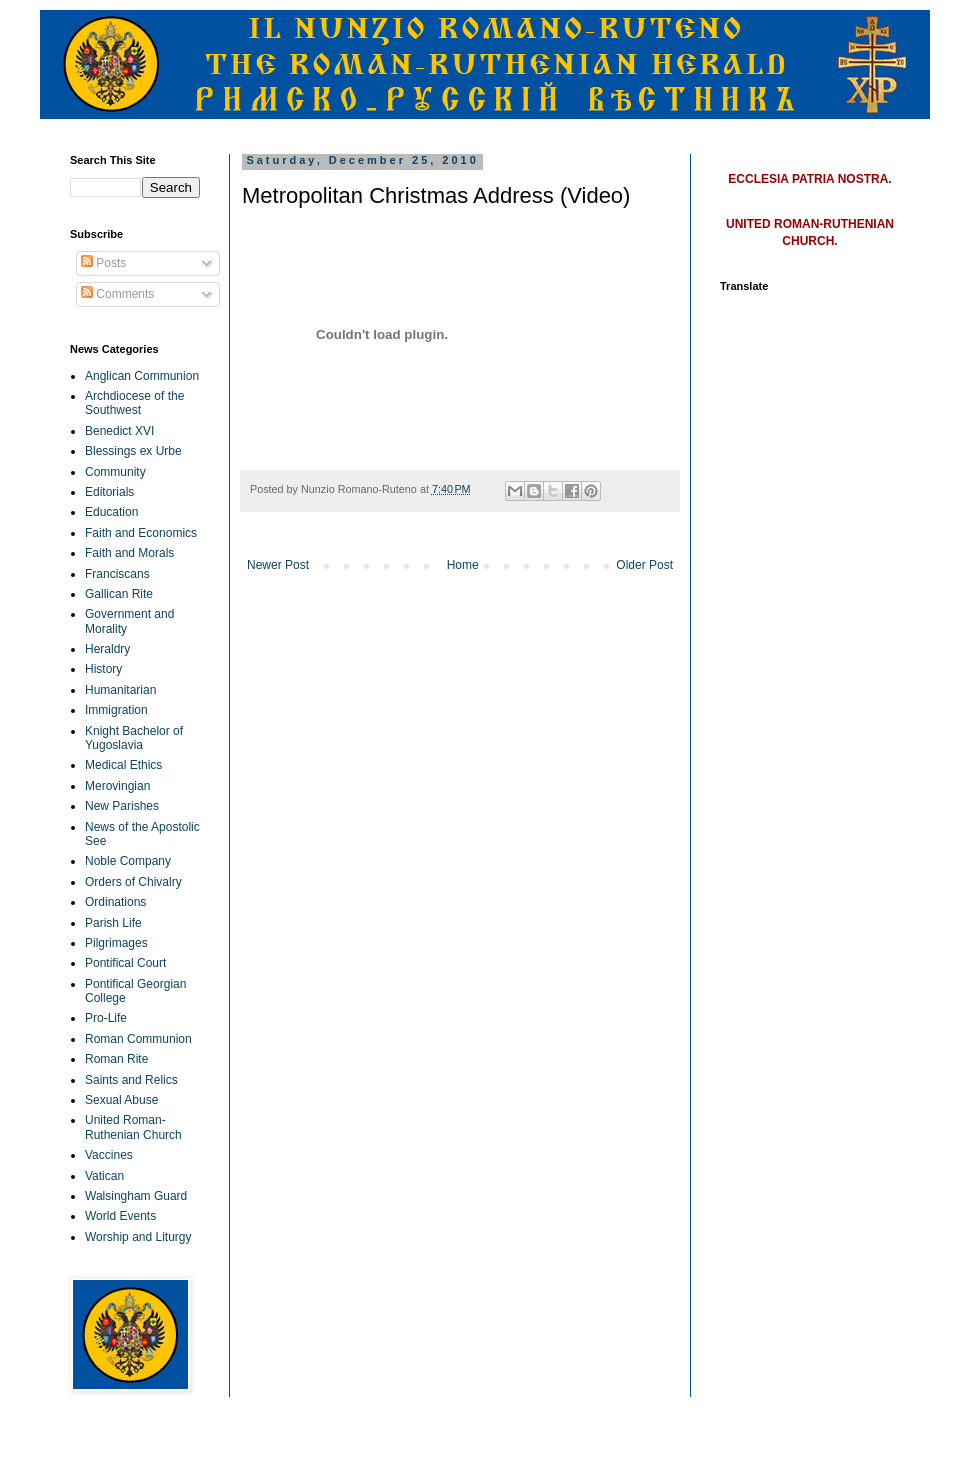  Describe the element at coordinates (134, 738) in the screenshot. I see `Knight Bachelor of Yugoslavia` at that location.